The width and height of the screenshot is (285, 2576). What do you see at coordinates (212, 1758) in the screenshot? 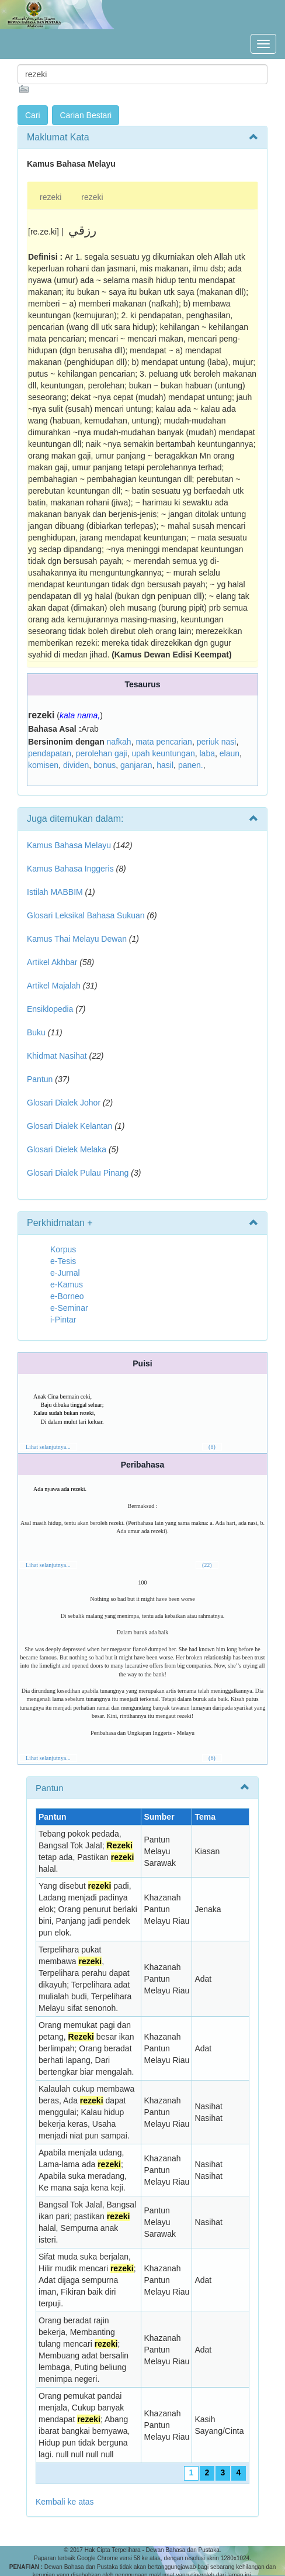
I see `(6)` at bounding box center [212, 1758].